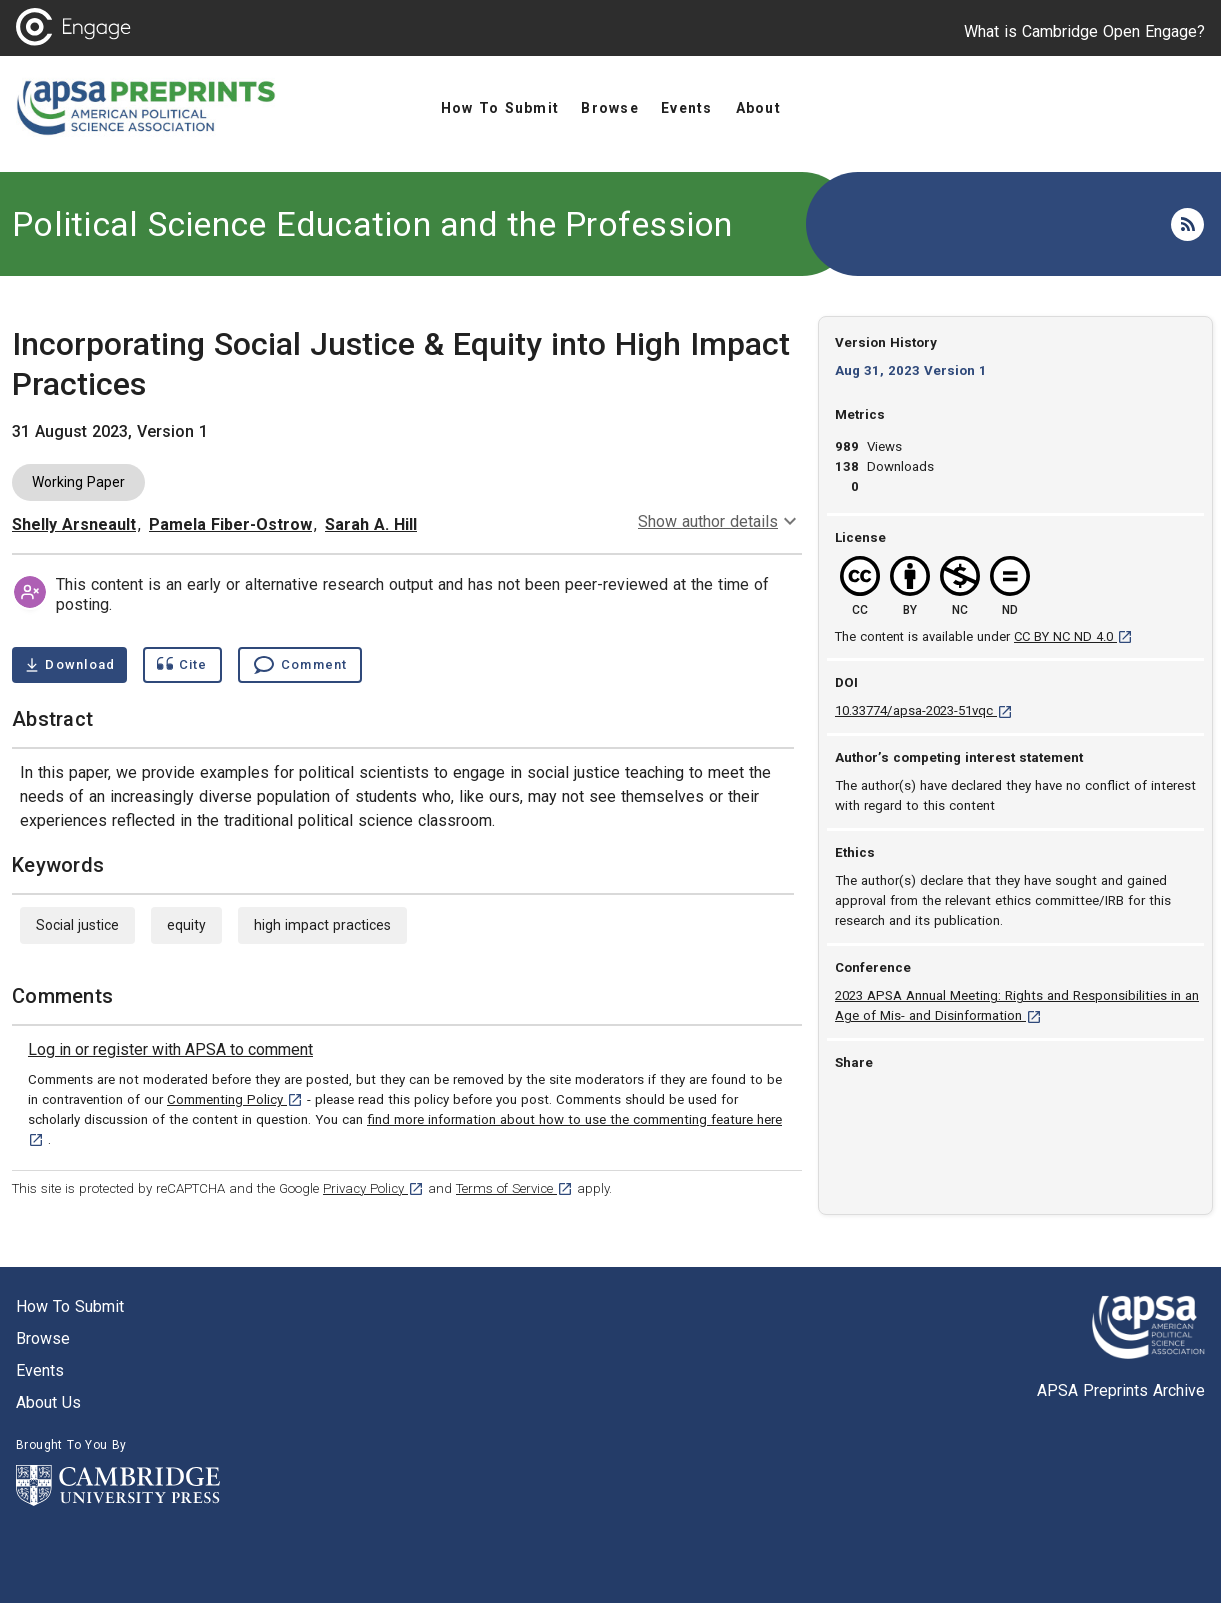 The height and width of the screenshot is (1603, 1221). I want to click on What is Cambridge Open Engage?, so click(1084, 31).